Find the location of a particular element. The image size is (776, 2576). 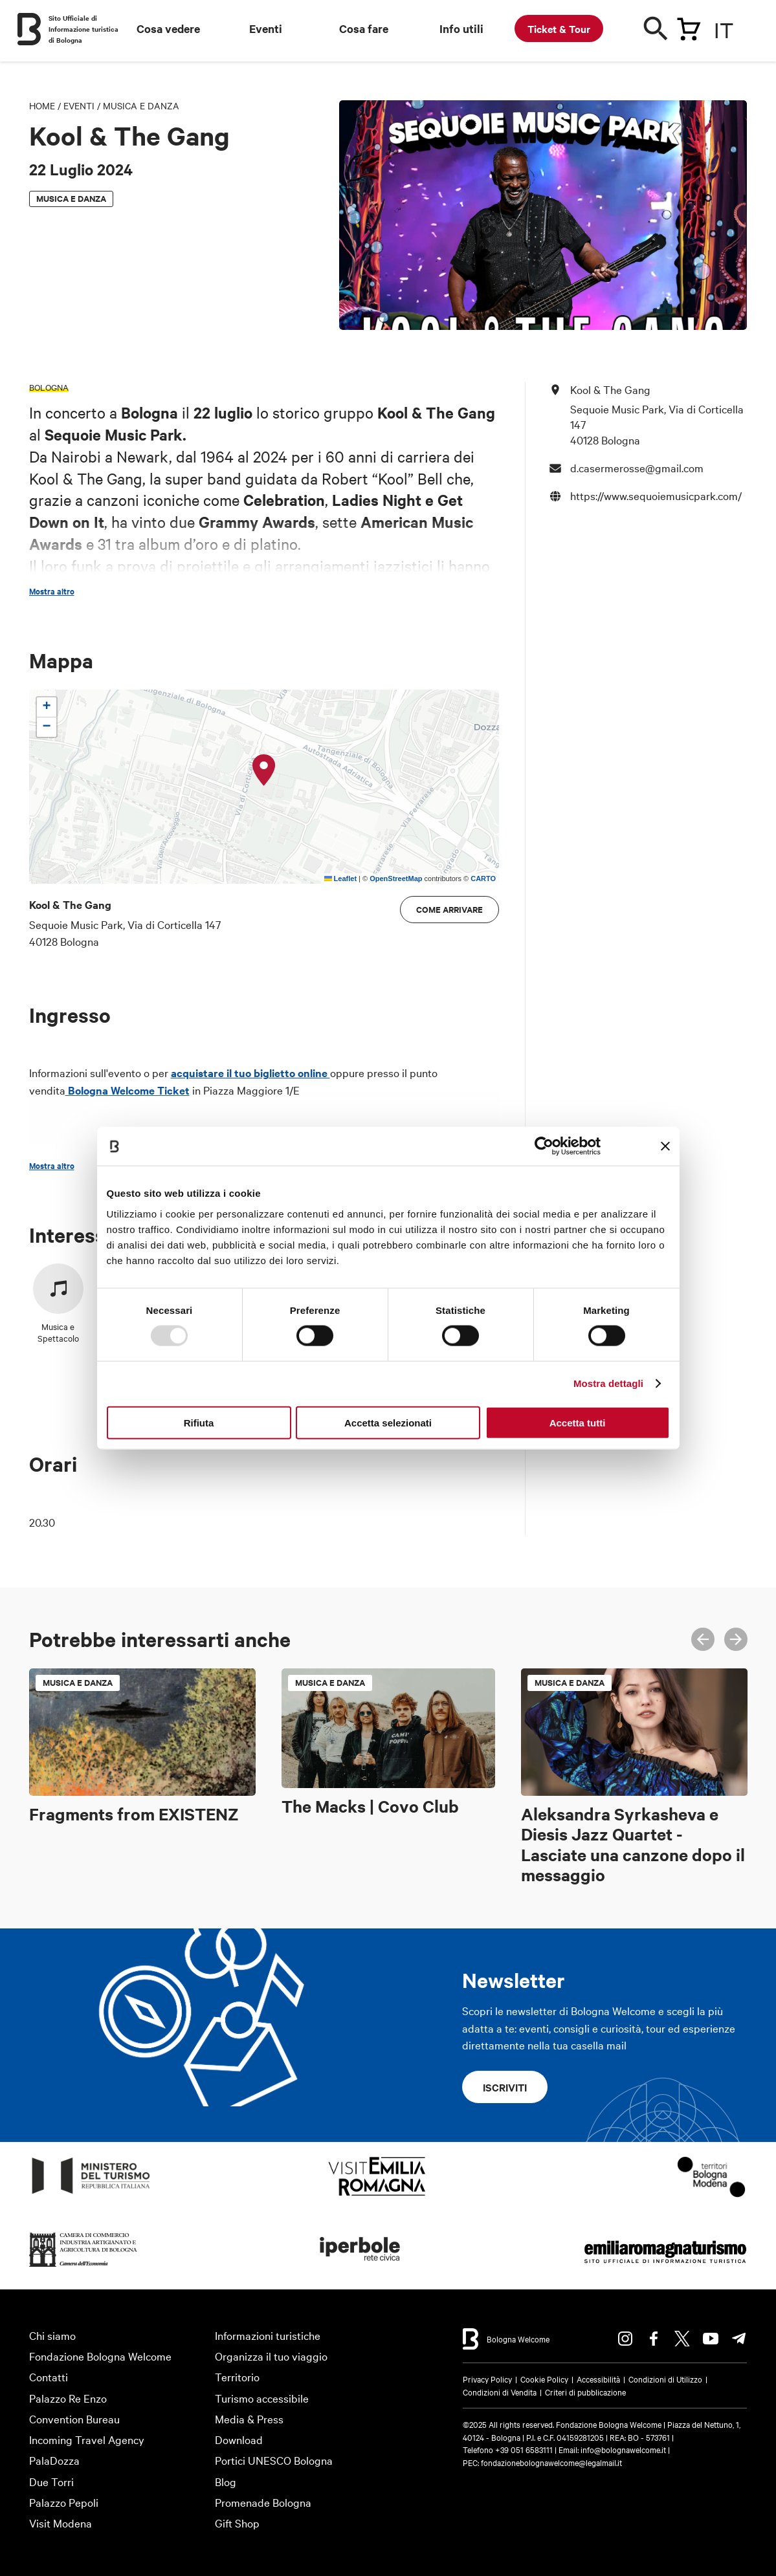

Accessibilità is located at coordinates (598, 2379).